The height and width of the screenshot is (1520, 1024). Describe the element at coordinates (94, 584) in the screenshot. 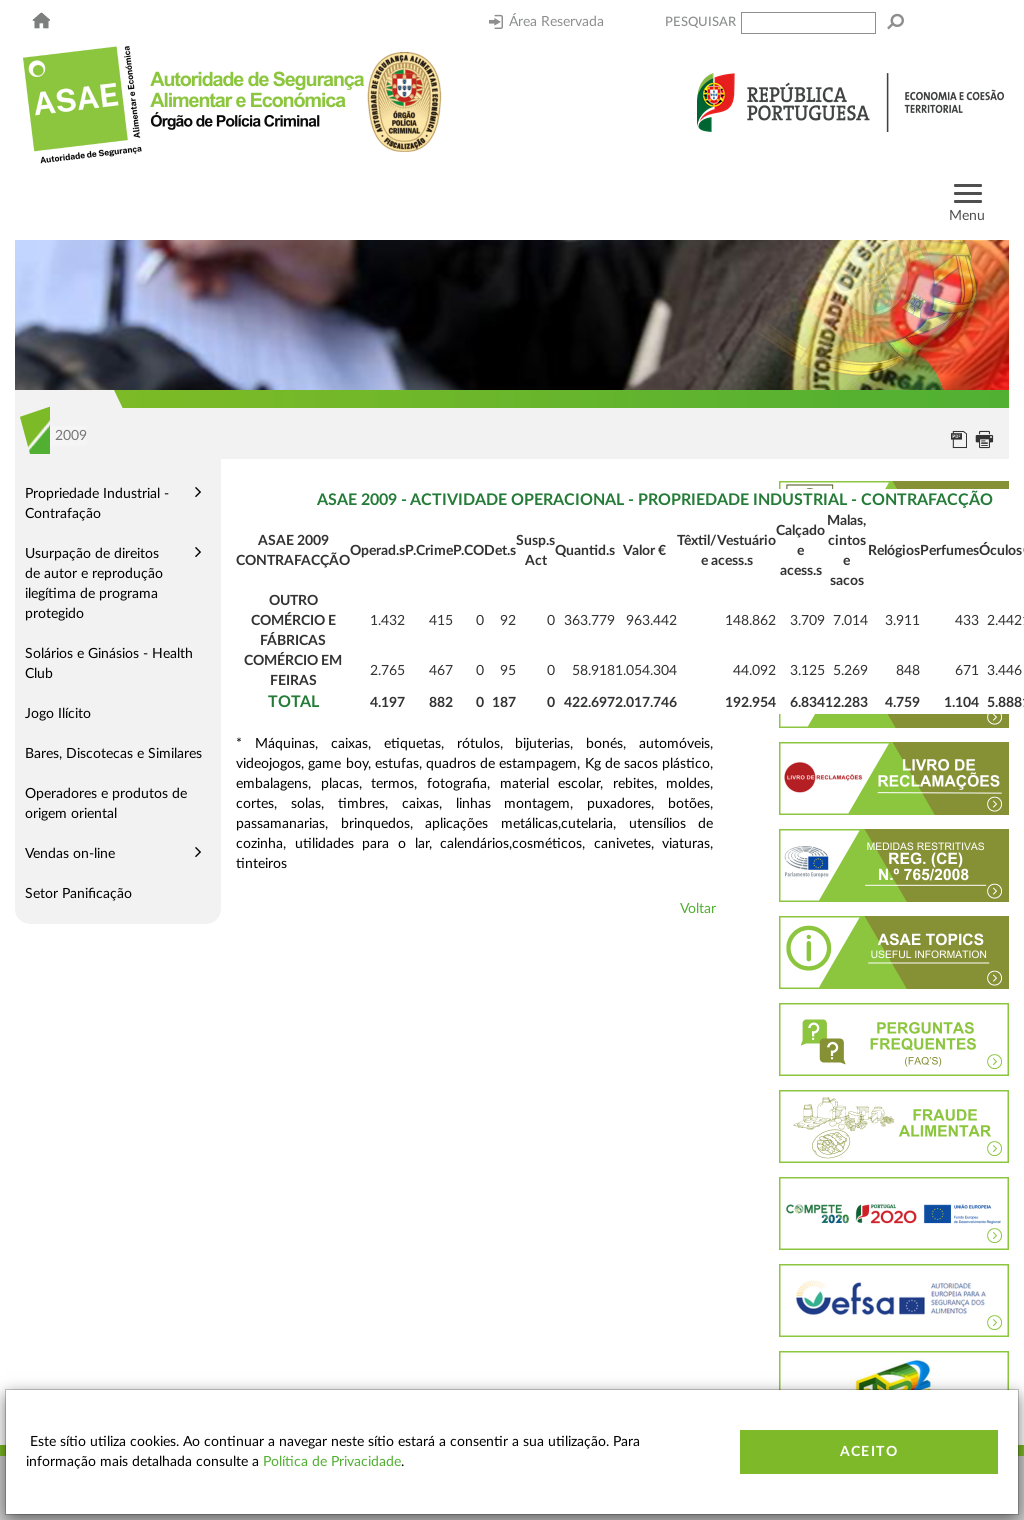

I see `Usurpação de direitos de autor e reprodução ilegítima de programa protegido` at that location.